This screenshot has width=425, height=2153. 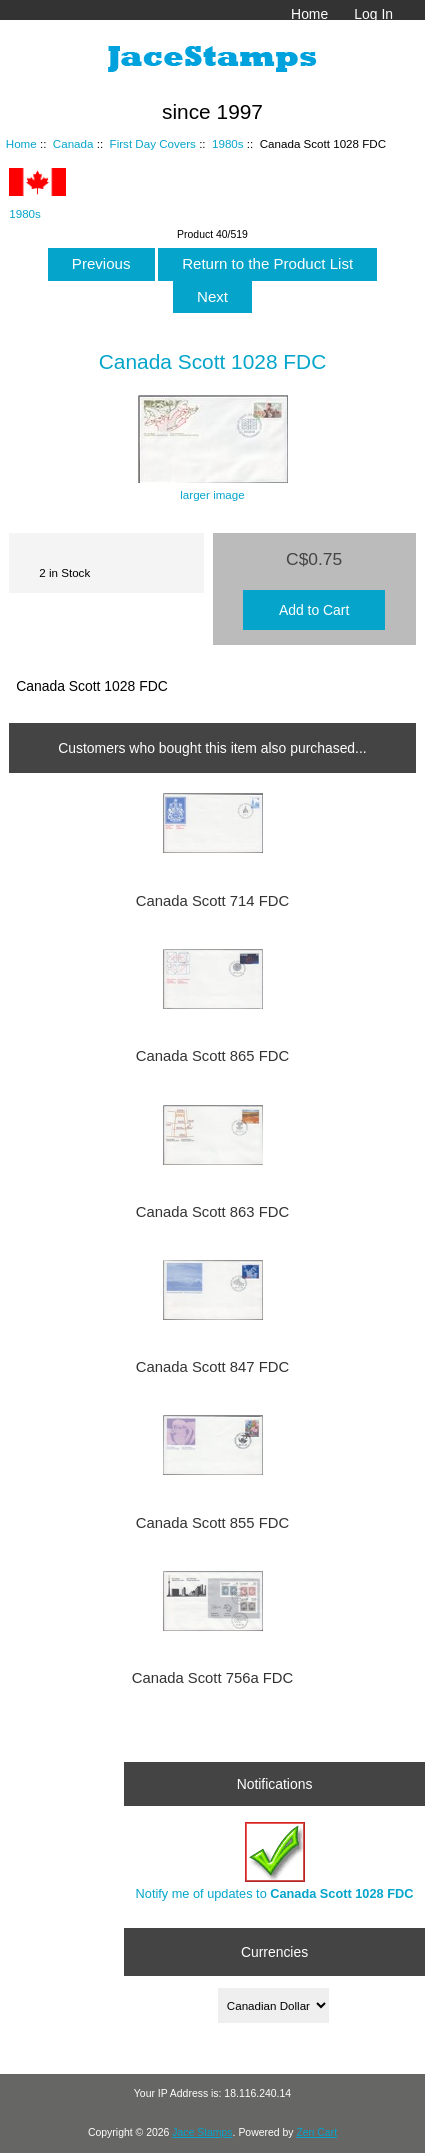 I want to click on Canada Scott 855 FDC, so click(x=212, y=1523).